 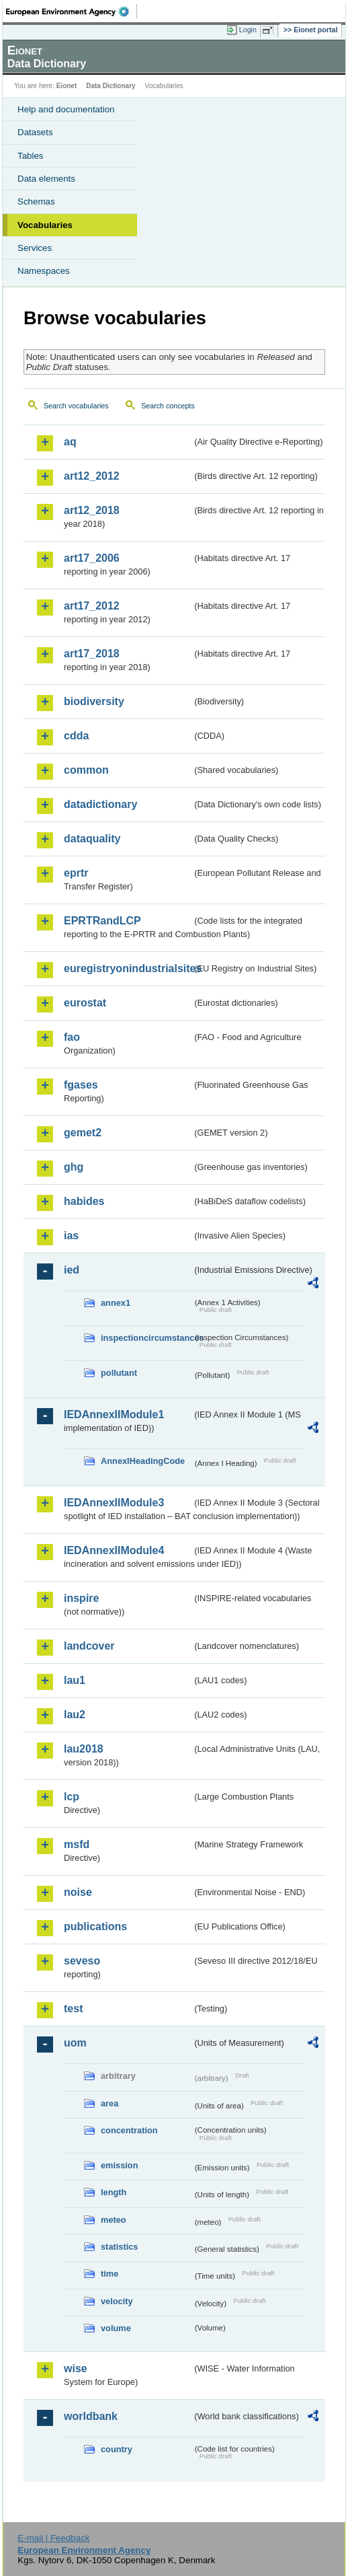 I want to click on IEDAnnexIIModule4, so click(x=114, y=1550).